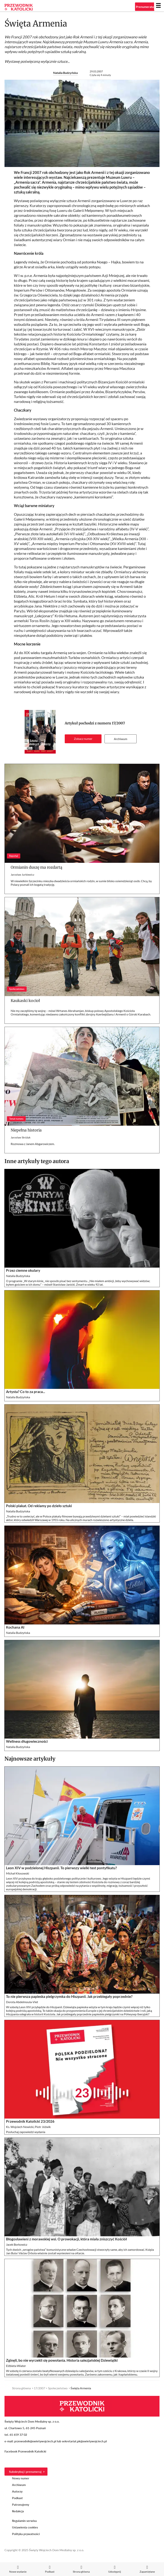 This screenshot has width=164, height=2576. I want to click on Piotr Jóźwik, so click(43, 2127).